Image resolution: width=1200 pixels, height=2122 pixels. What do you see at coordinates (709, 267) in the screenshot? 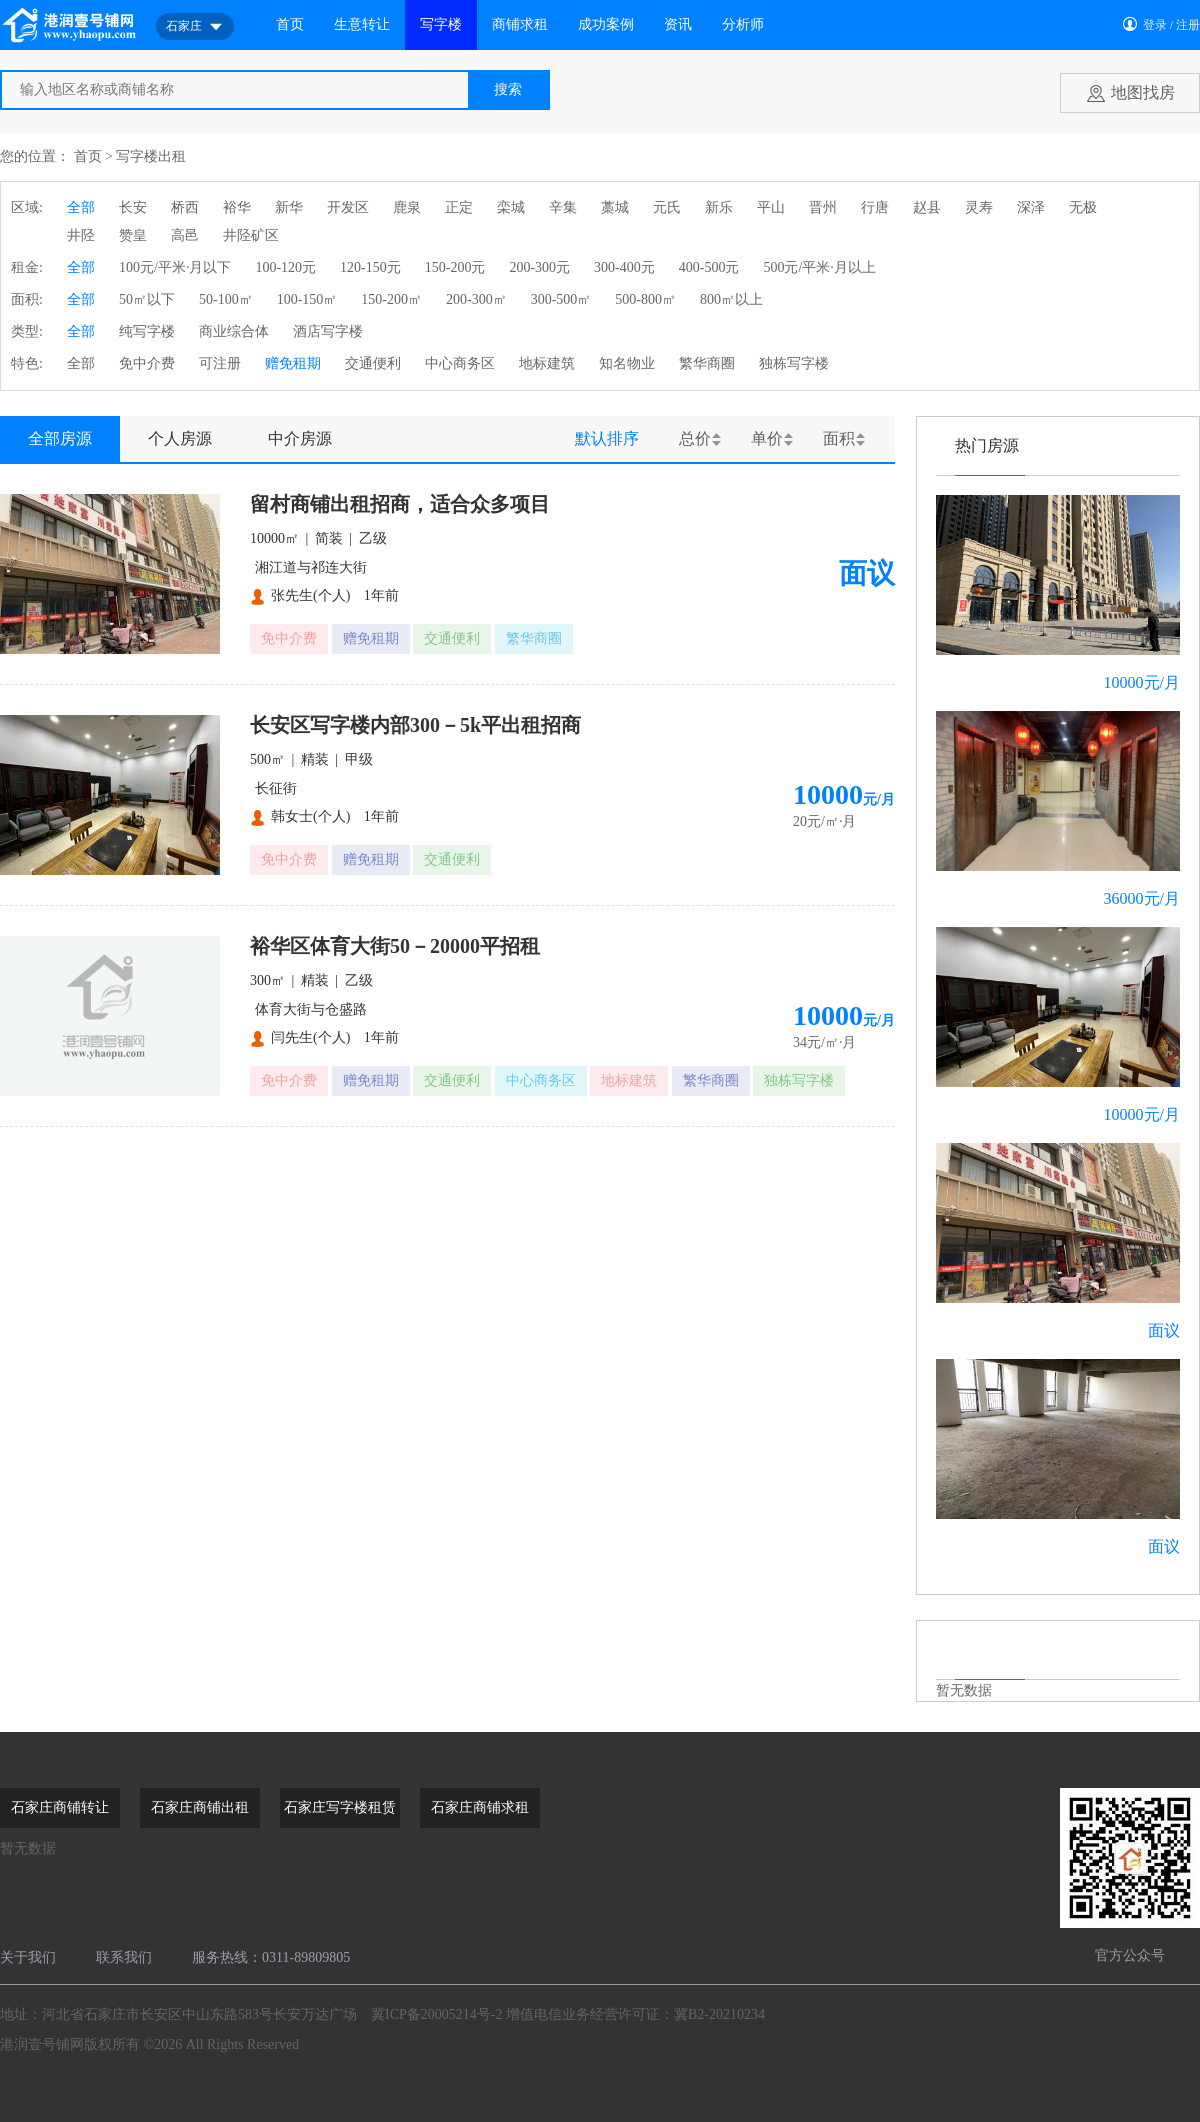
I see `400-500元` at bounding box center [709, 267].